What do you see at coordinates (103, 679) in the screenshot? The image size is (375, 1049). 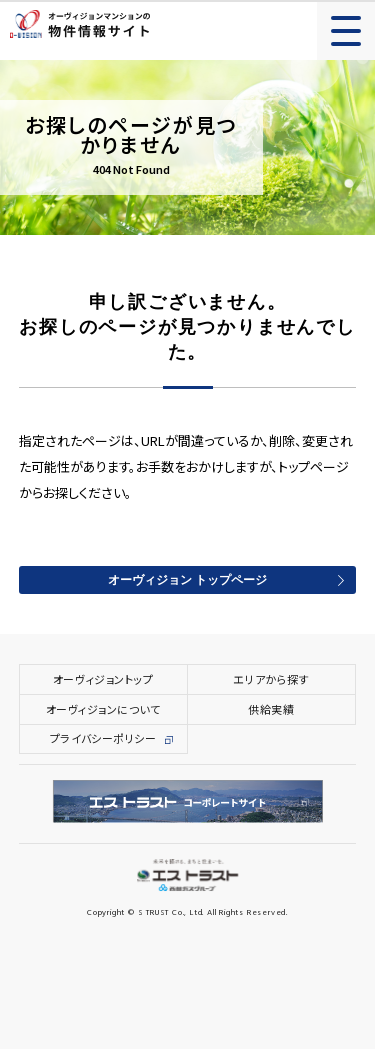 I see `オーヴィジョントップ` at bounding box center [103, 679].